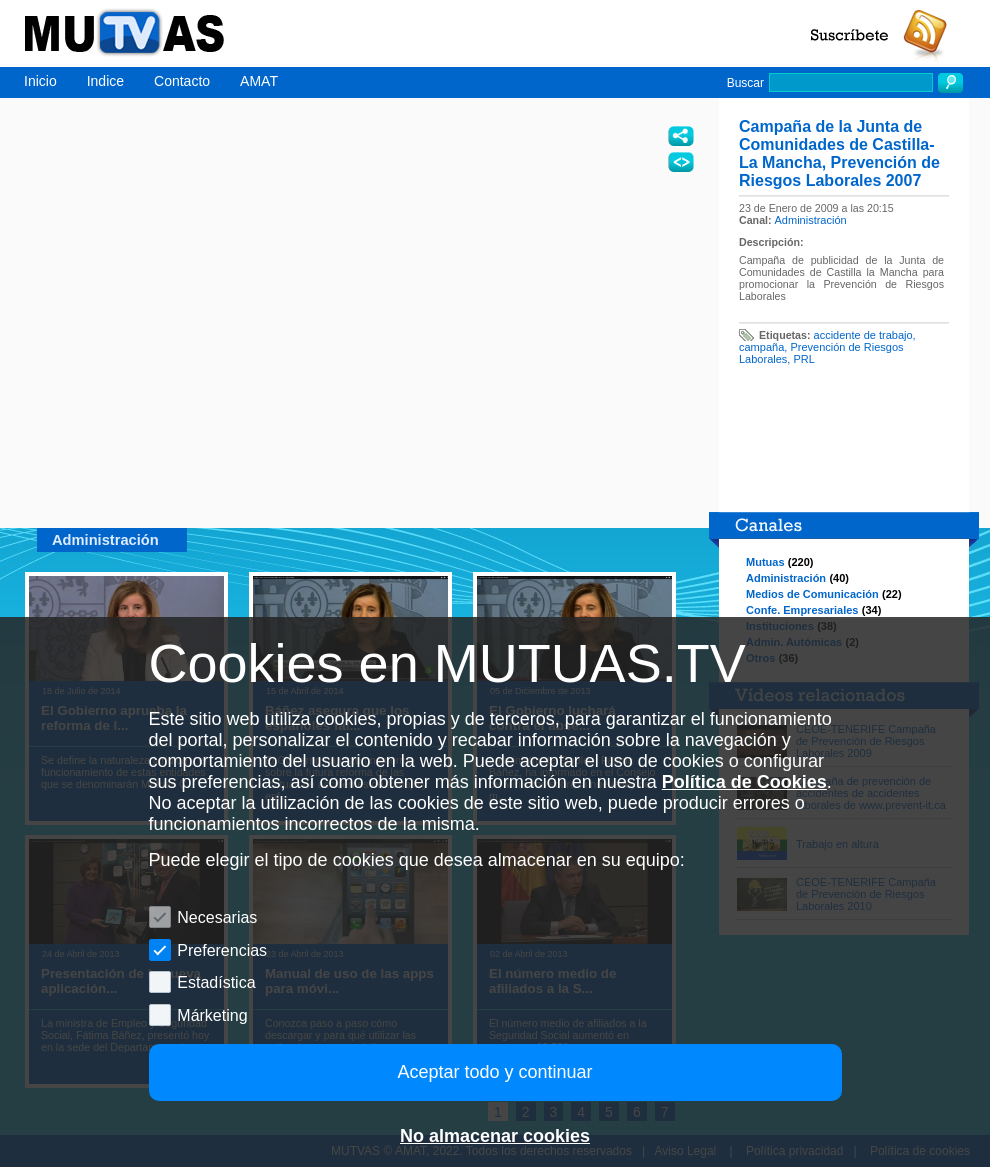  What do you see at coordinates (495, 1136) in the screenshot?
I see `No almacenar cookies` at bounding box center [495, 1136].